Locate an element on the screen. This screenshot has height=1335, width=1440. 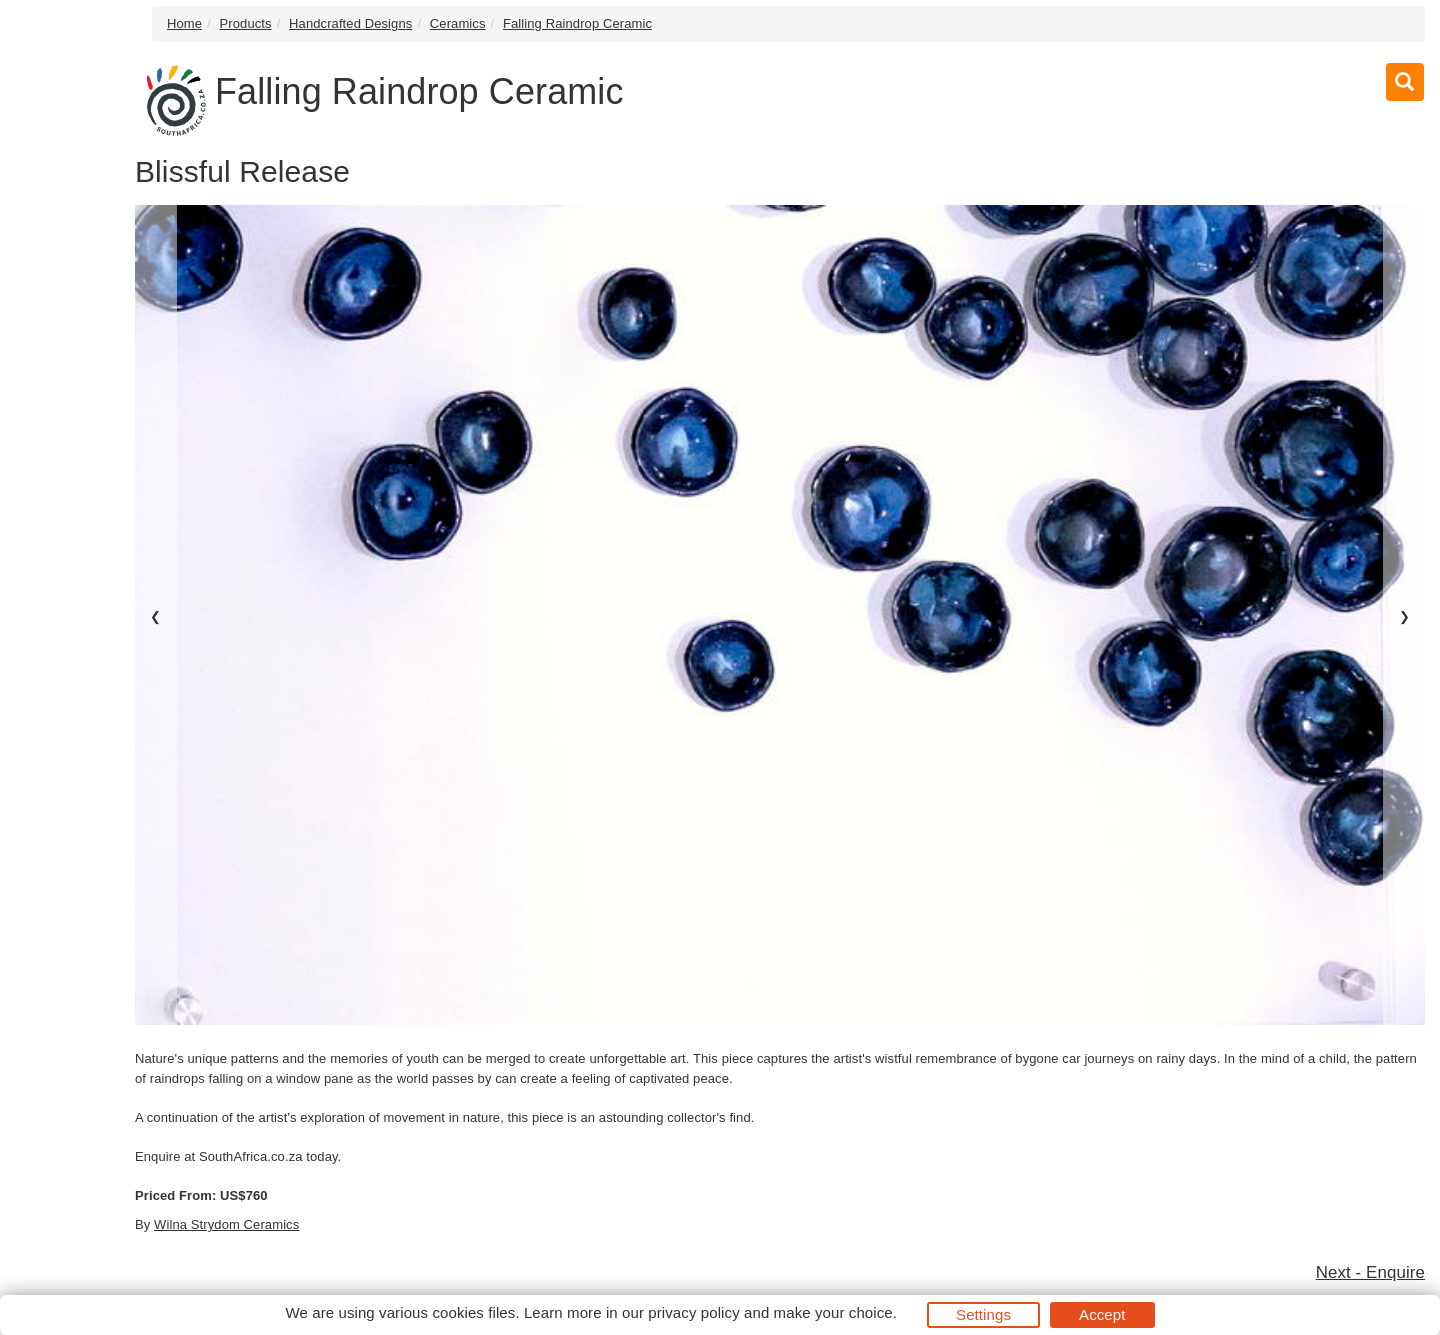
Handcrafted Designs is located at coordinates (350, 23).